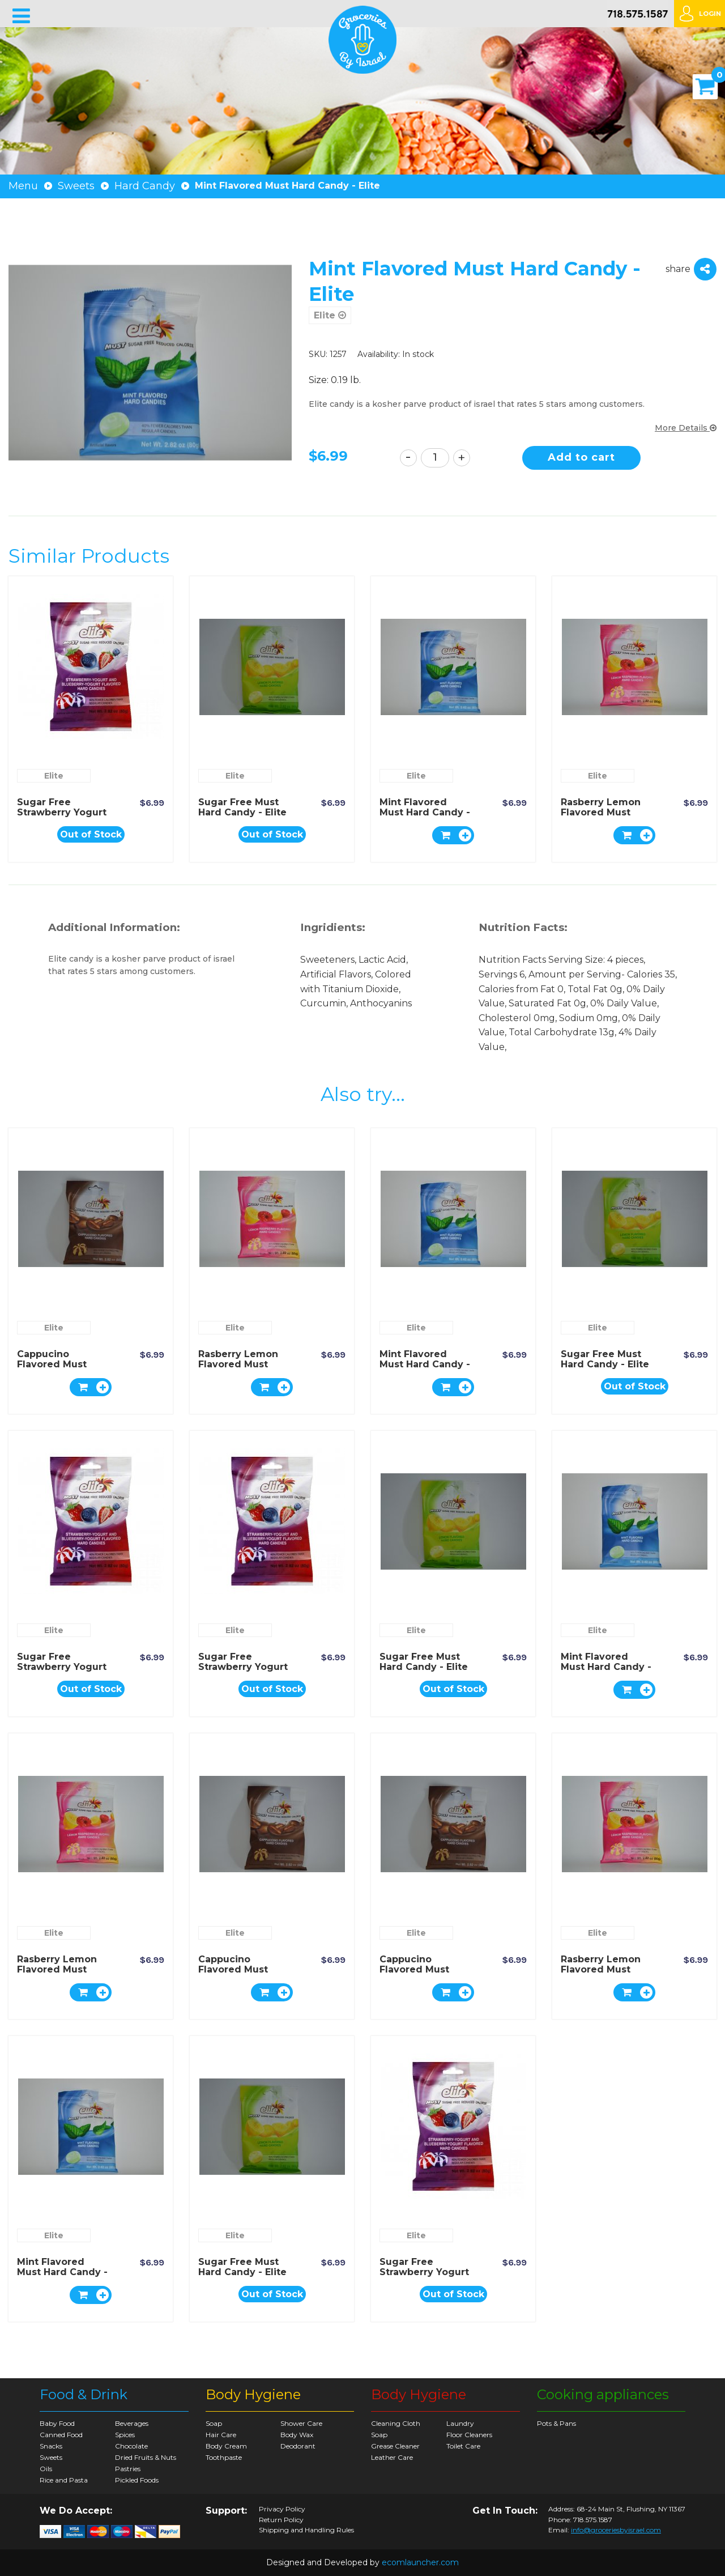  What do you see at coordinates (61, 1364) in the screenshot?
I see `Cappucino Flavored Must Hard Candy - Elite` at bounding box center [61, 1364].